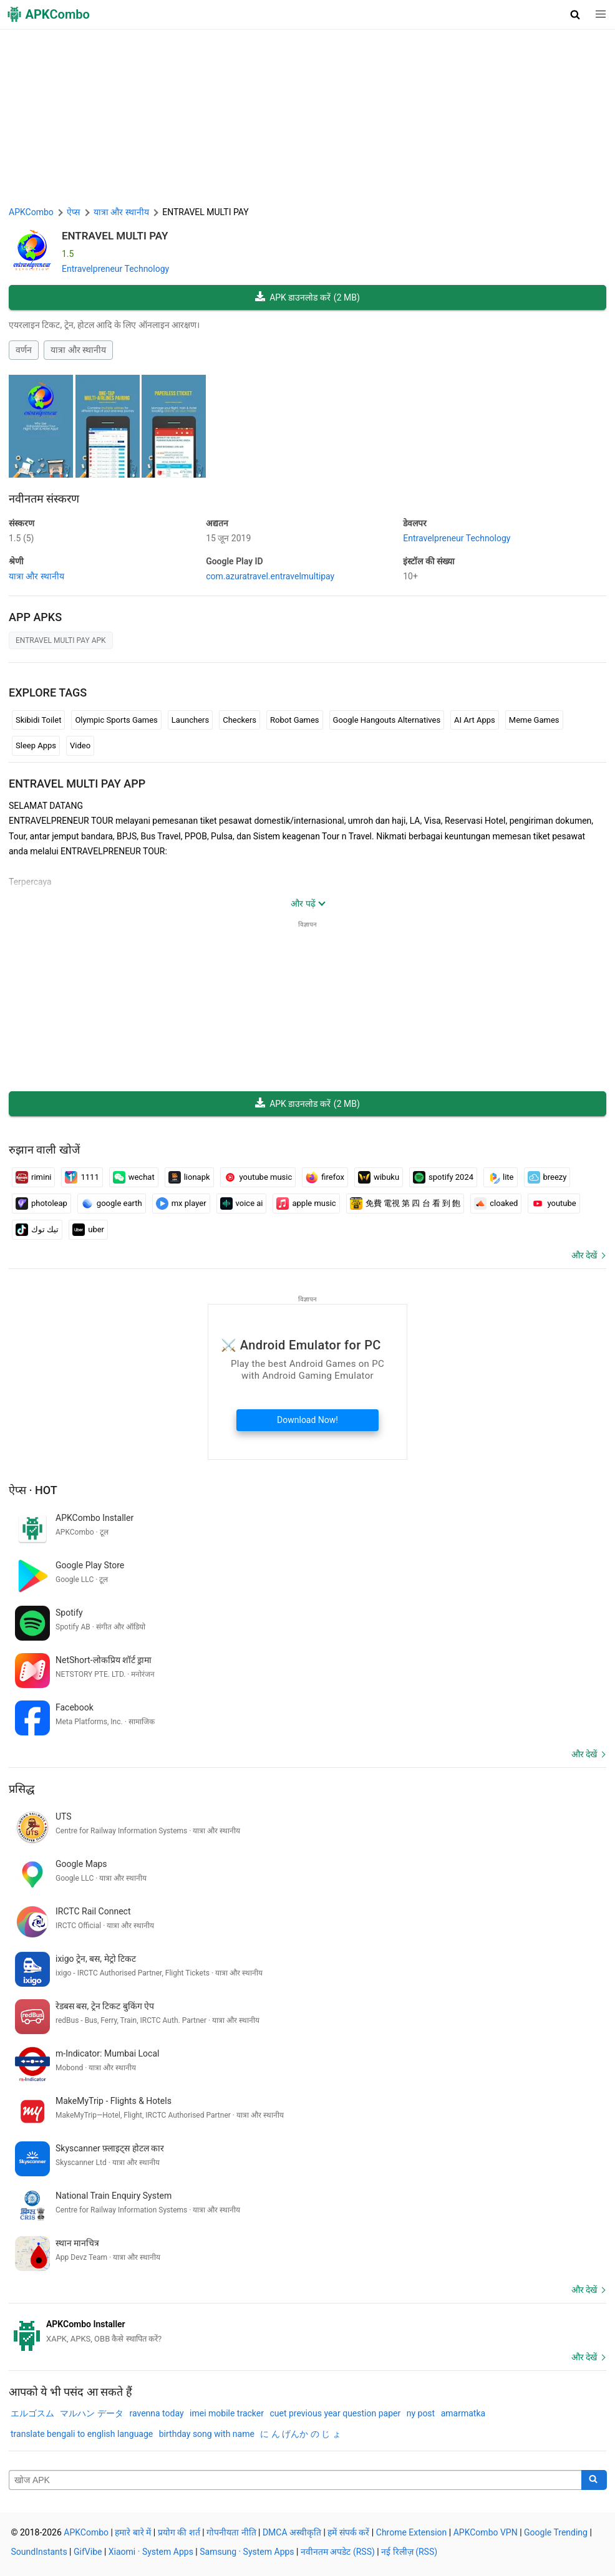 The width and height of the screenshot is (615, 2576). Describe the element at coordinates (241, 1203) in the screenshot. I see `voice ai` at that location.